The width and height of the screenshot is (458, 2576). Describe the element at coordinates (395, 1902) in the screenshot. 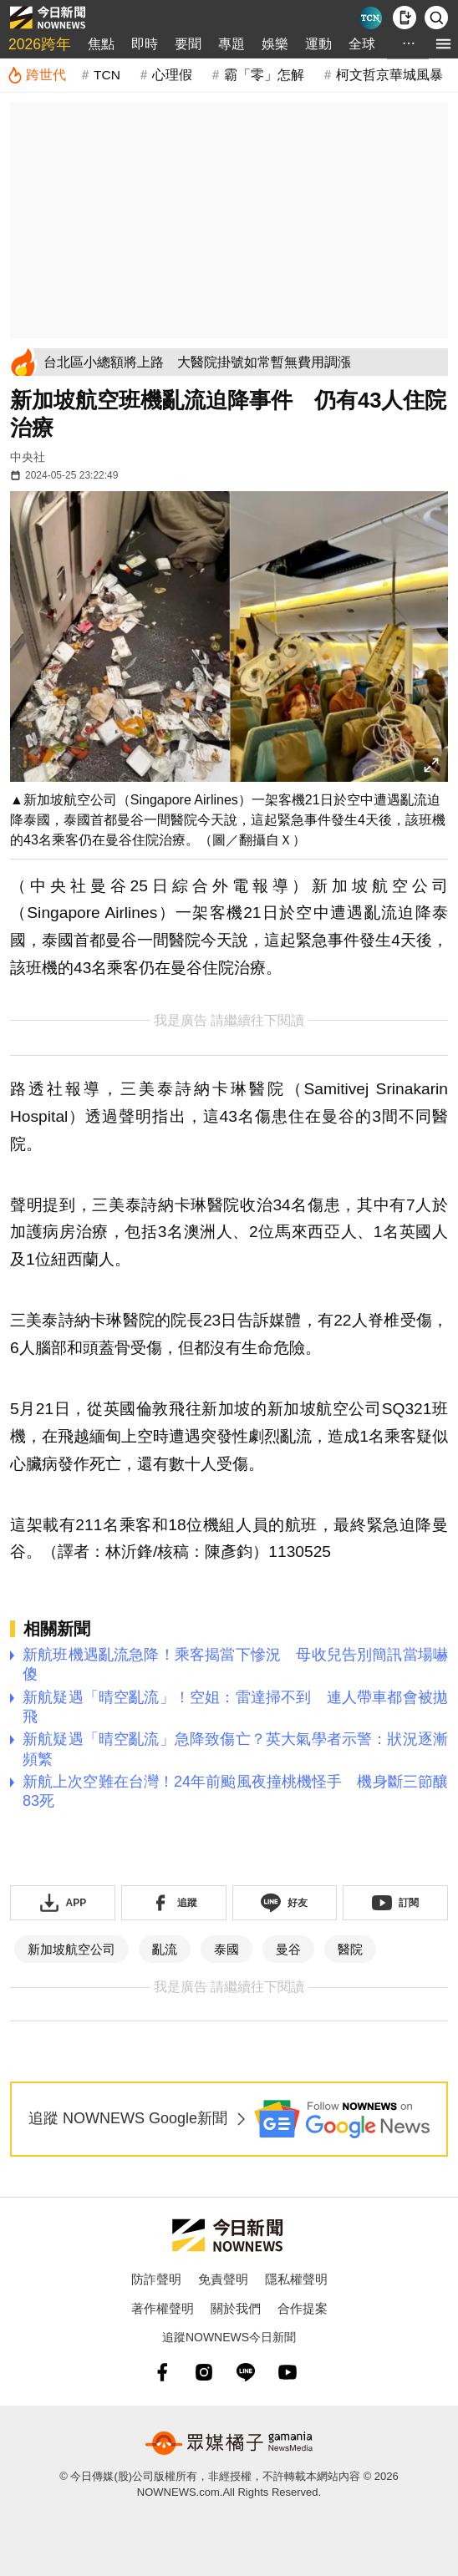

I see `[訂閱《NOWnews》YT頻道]` at that location.